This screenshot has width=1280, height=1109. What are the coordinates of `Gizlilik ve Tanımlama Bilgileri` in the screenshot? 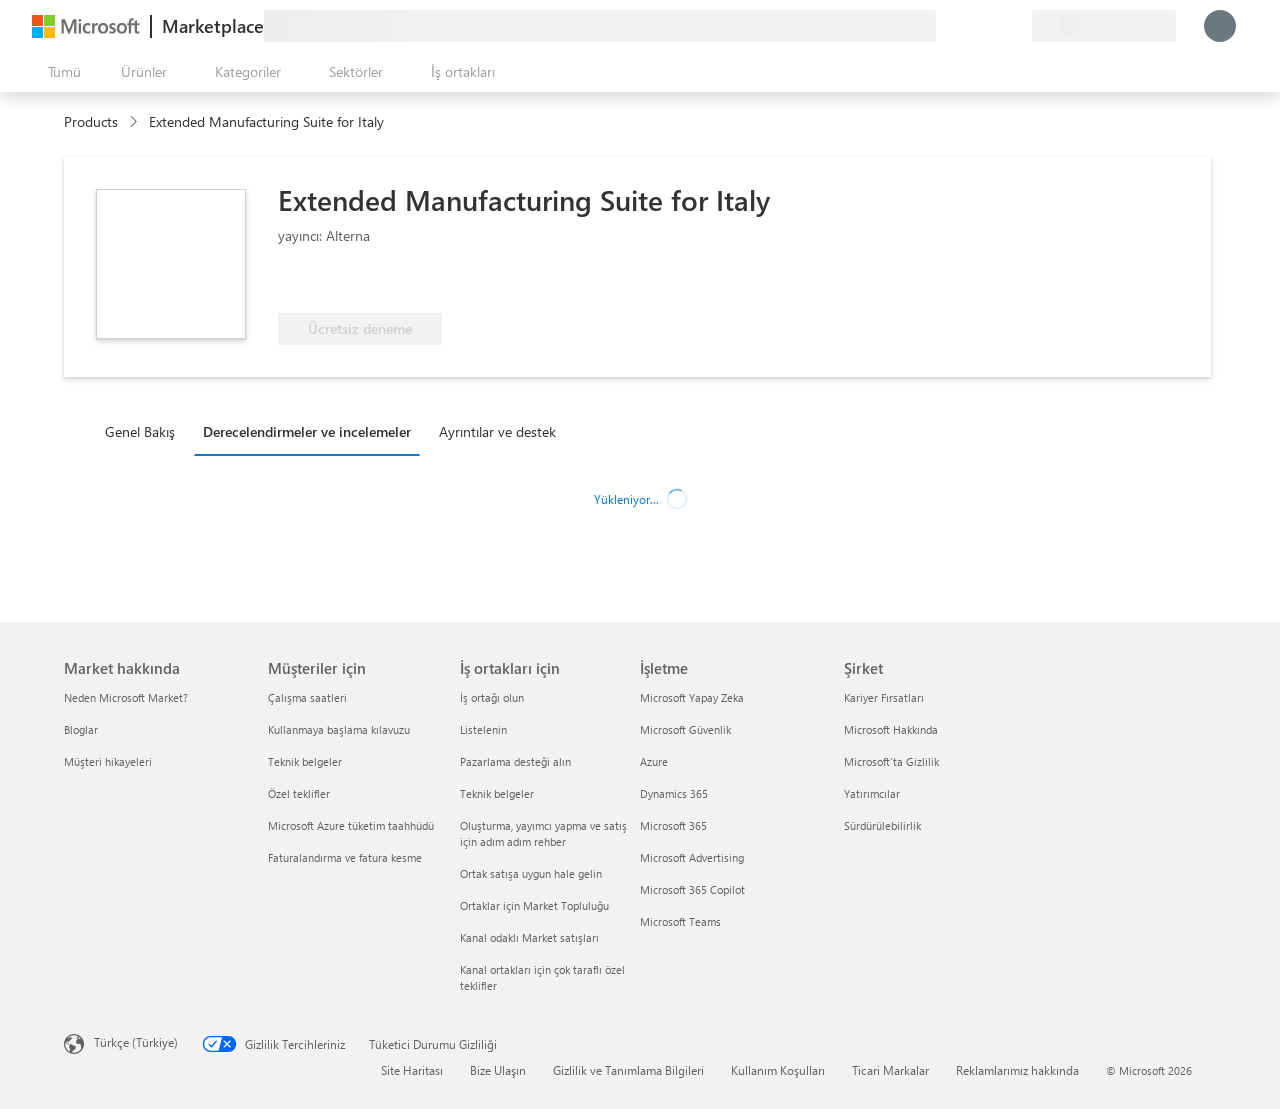 It's located at (628, 1070).